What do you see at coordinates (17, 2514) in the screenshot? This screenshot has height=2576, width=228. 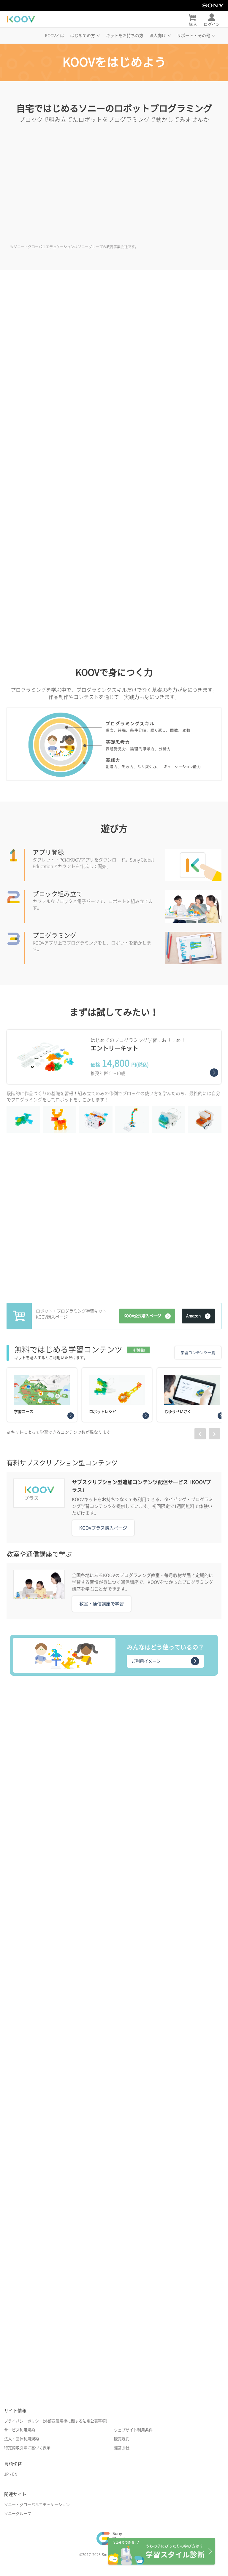 I see `ソニーグループ` at bounding box center [17, 2514].